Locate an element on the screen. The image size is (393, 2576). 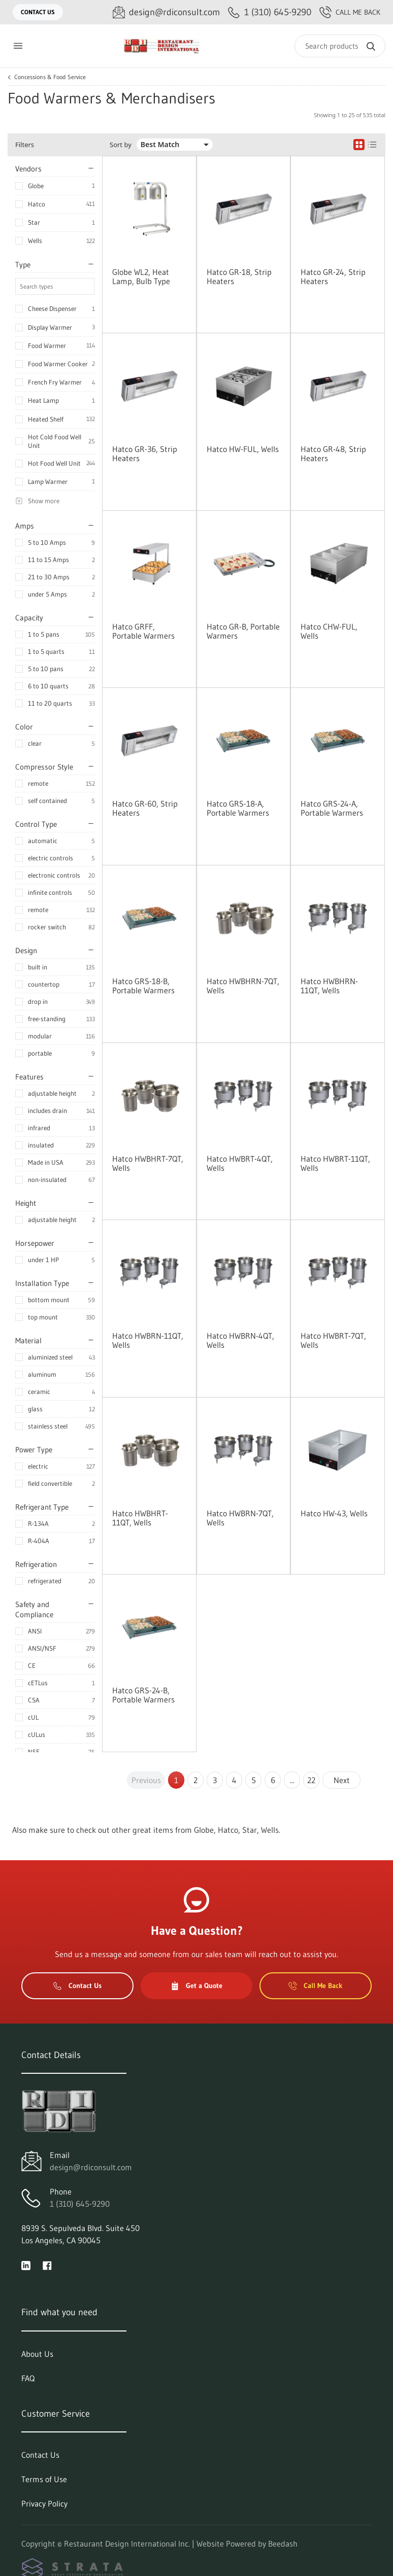
Wells is located at coordinates (35, 240).